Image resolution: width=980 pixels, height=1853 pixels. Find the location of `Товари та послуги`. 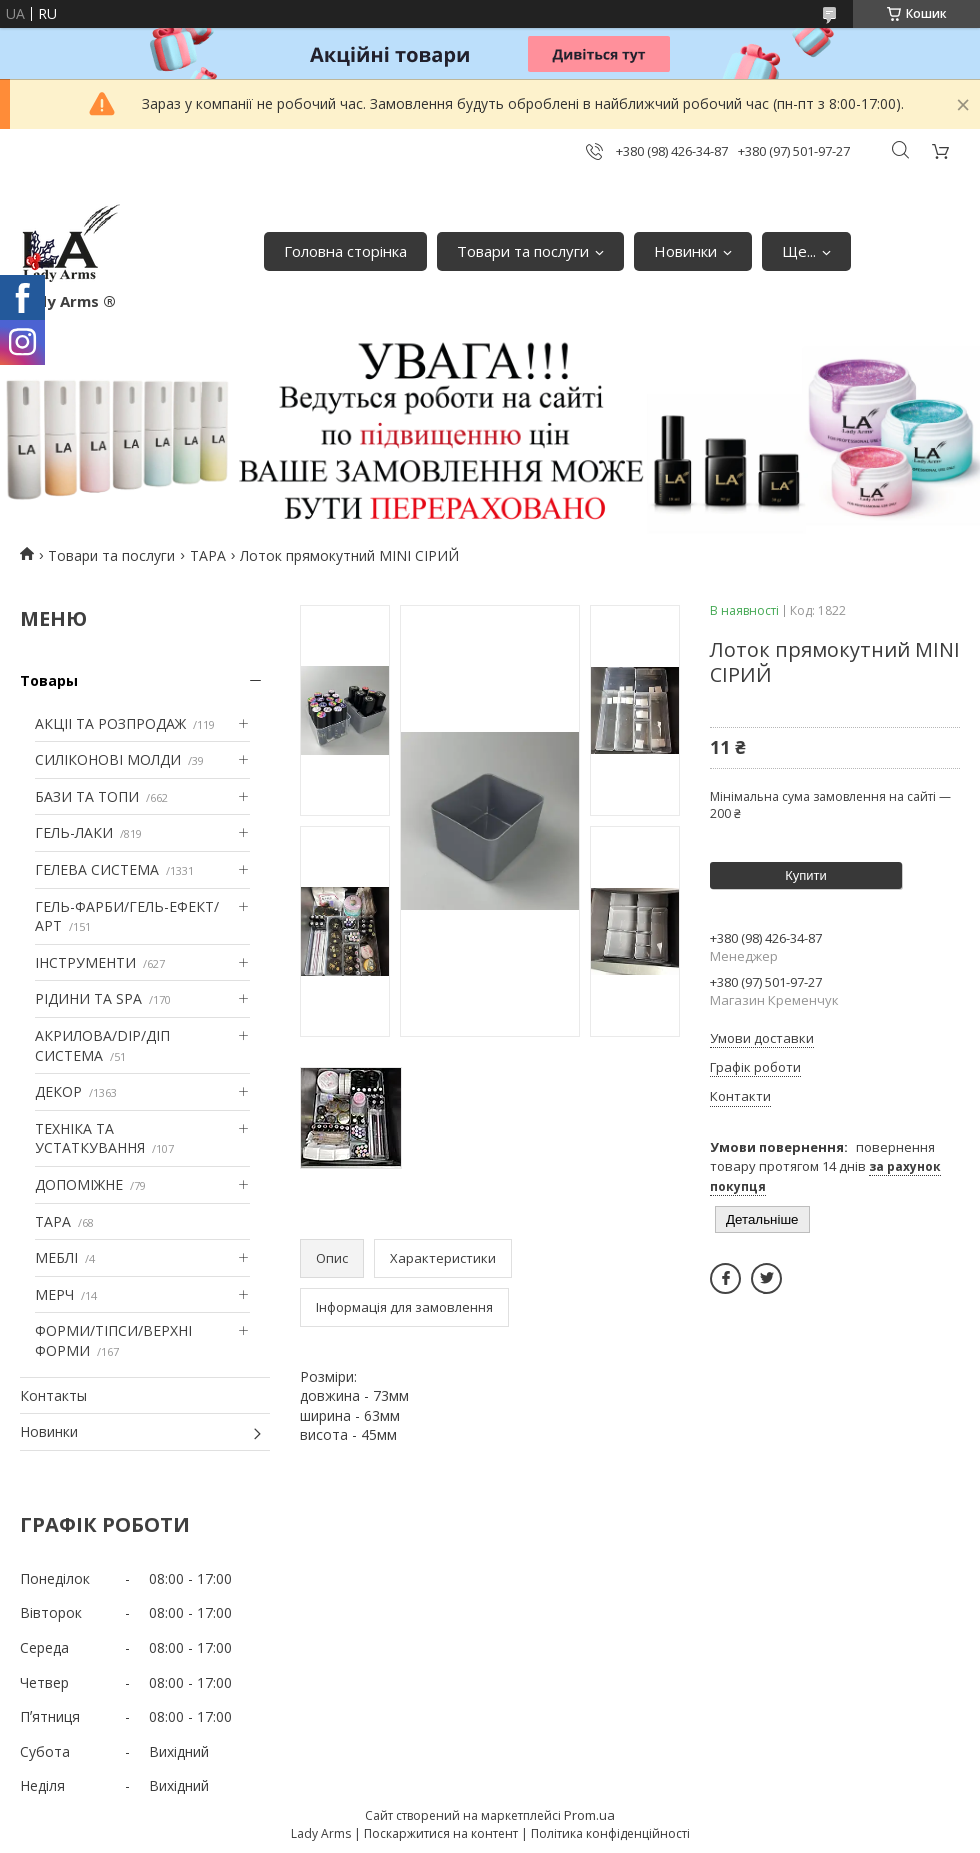

Товари та послуги is located at coordinates (523, 251).